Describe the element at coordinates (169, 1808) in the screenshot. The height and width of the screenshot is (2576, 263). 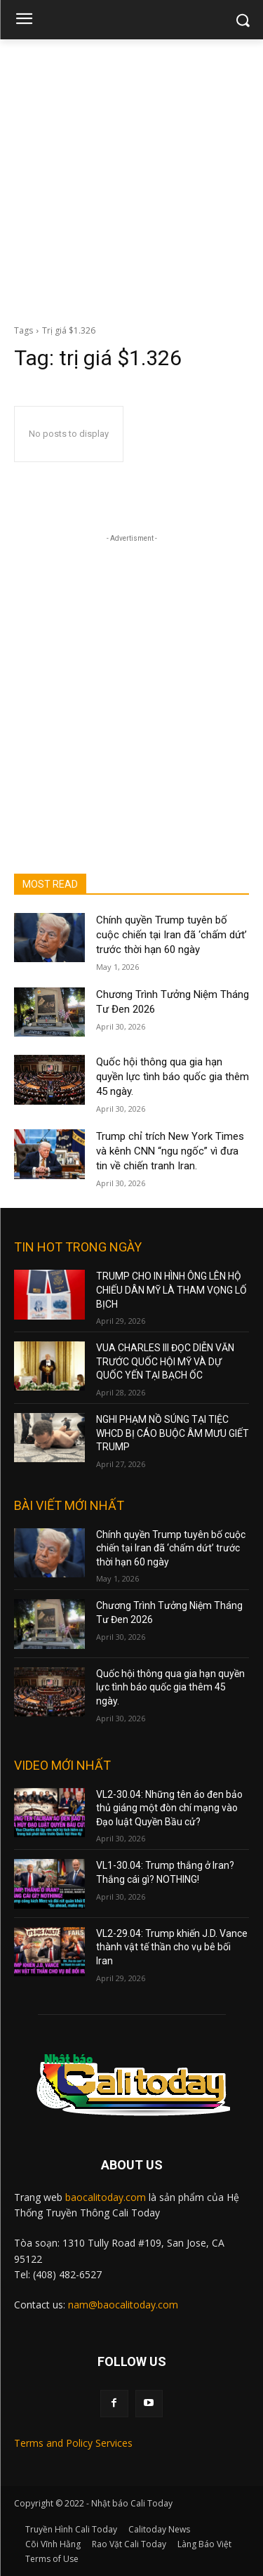
I see `VL2-30.04: Những tên áo đen bảo thủ giáng một đòn chí mạng vào Đạo luật Quyền Bầu cử?` at that location.